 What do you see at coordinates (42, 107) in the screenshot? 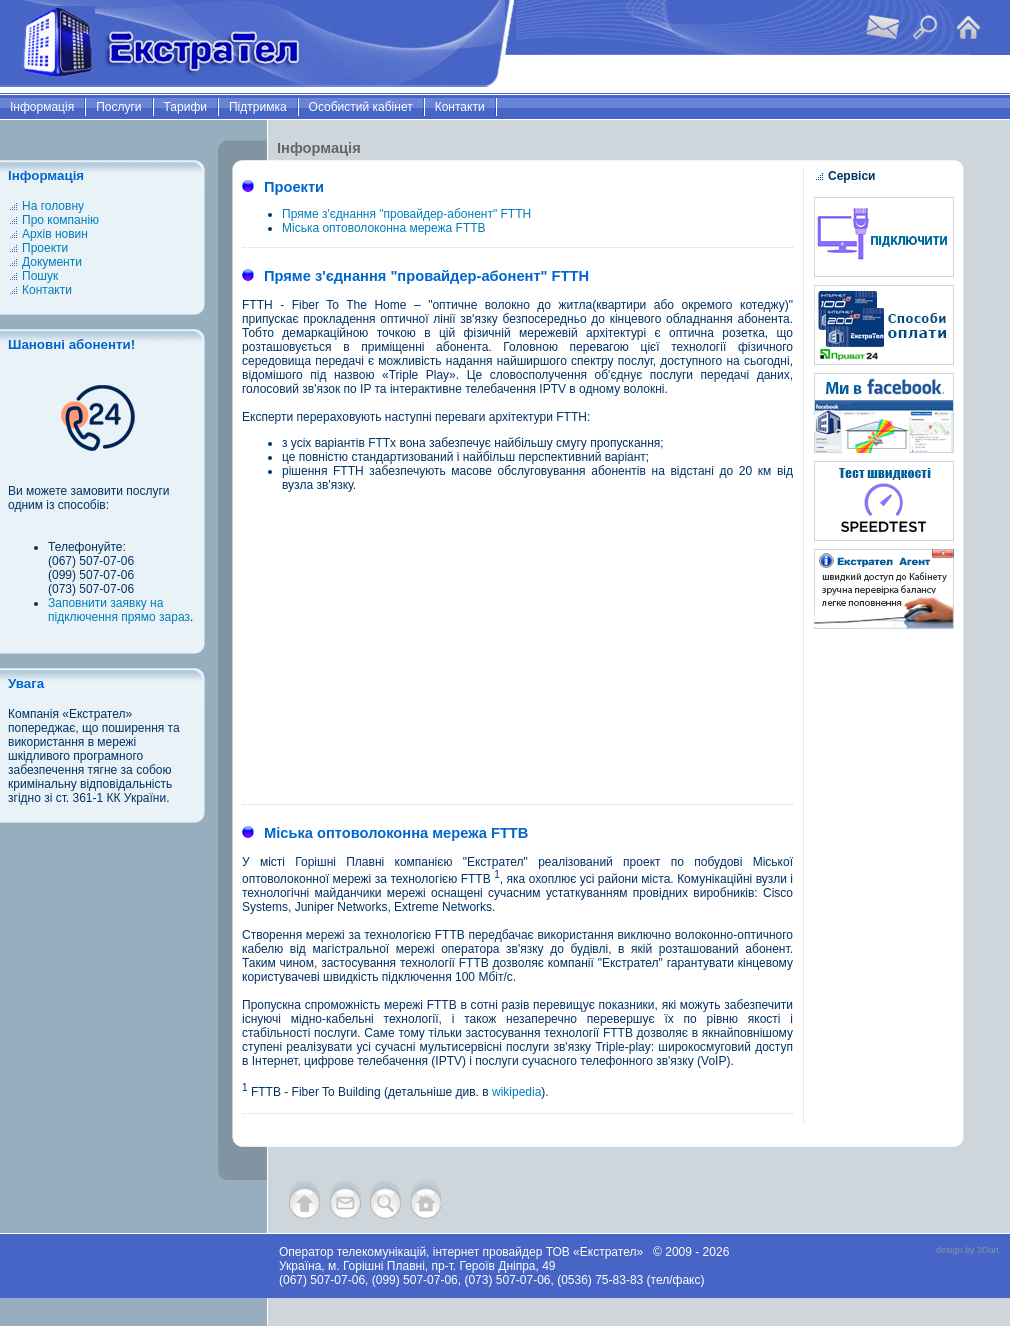
I see `Інформація` at bounding box center [42, 107].